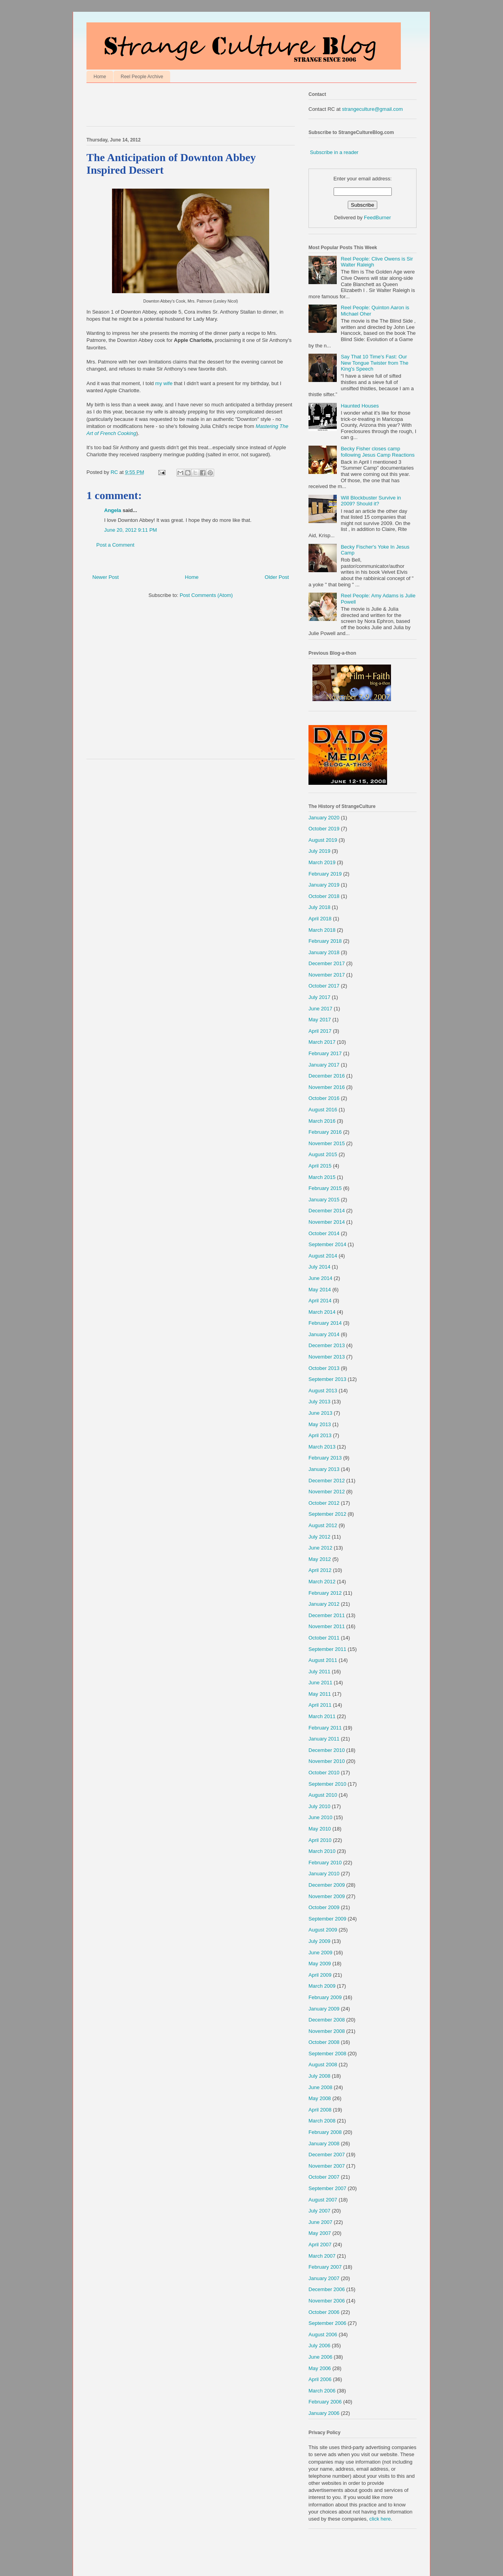 This screenshot has width=503, height=2576. Describe the element at coordinates (324, 2143) in the screenshot. I see `January 2008` at that location.